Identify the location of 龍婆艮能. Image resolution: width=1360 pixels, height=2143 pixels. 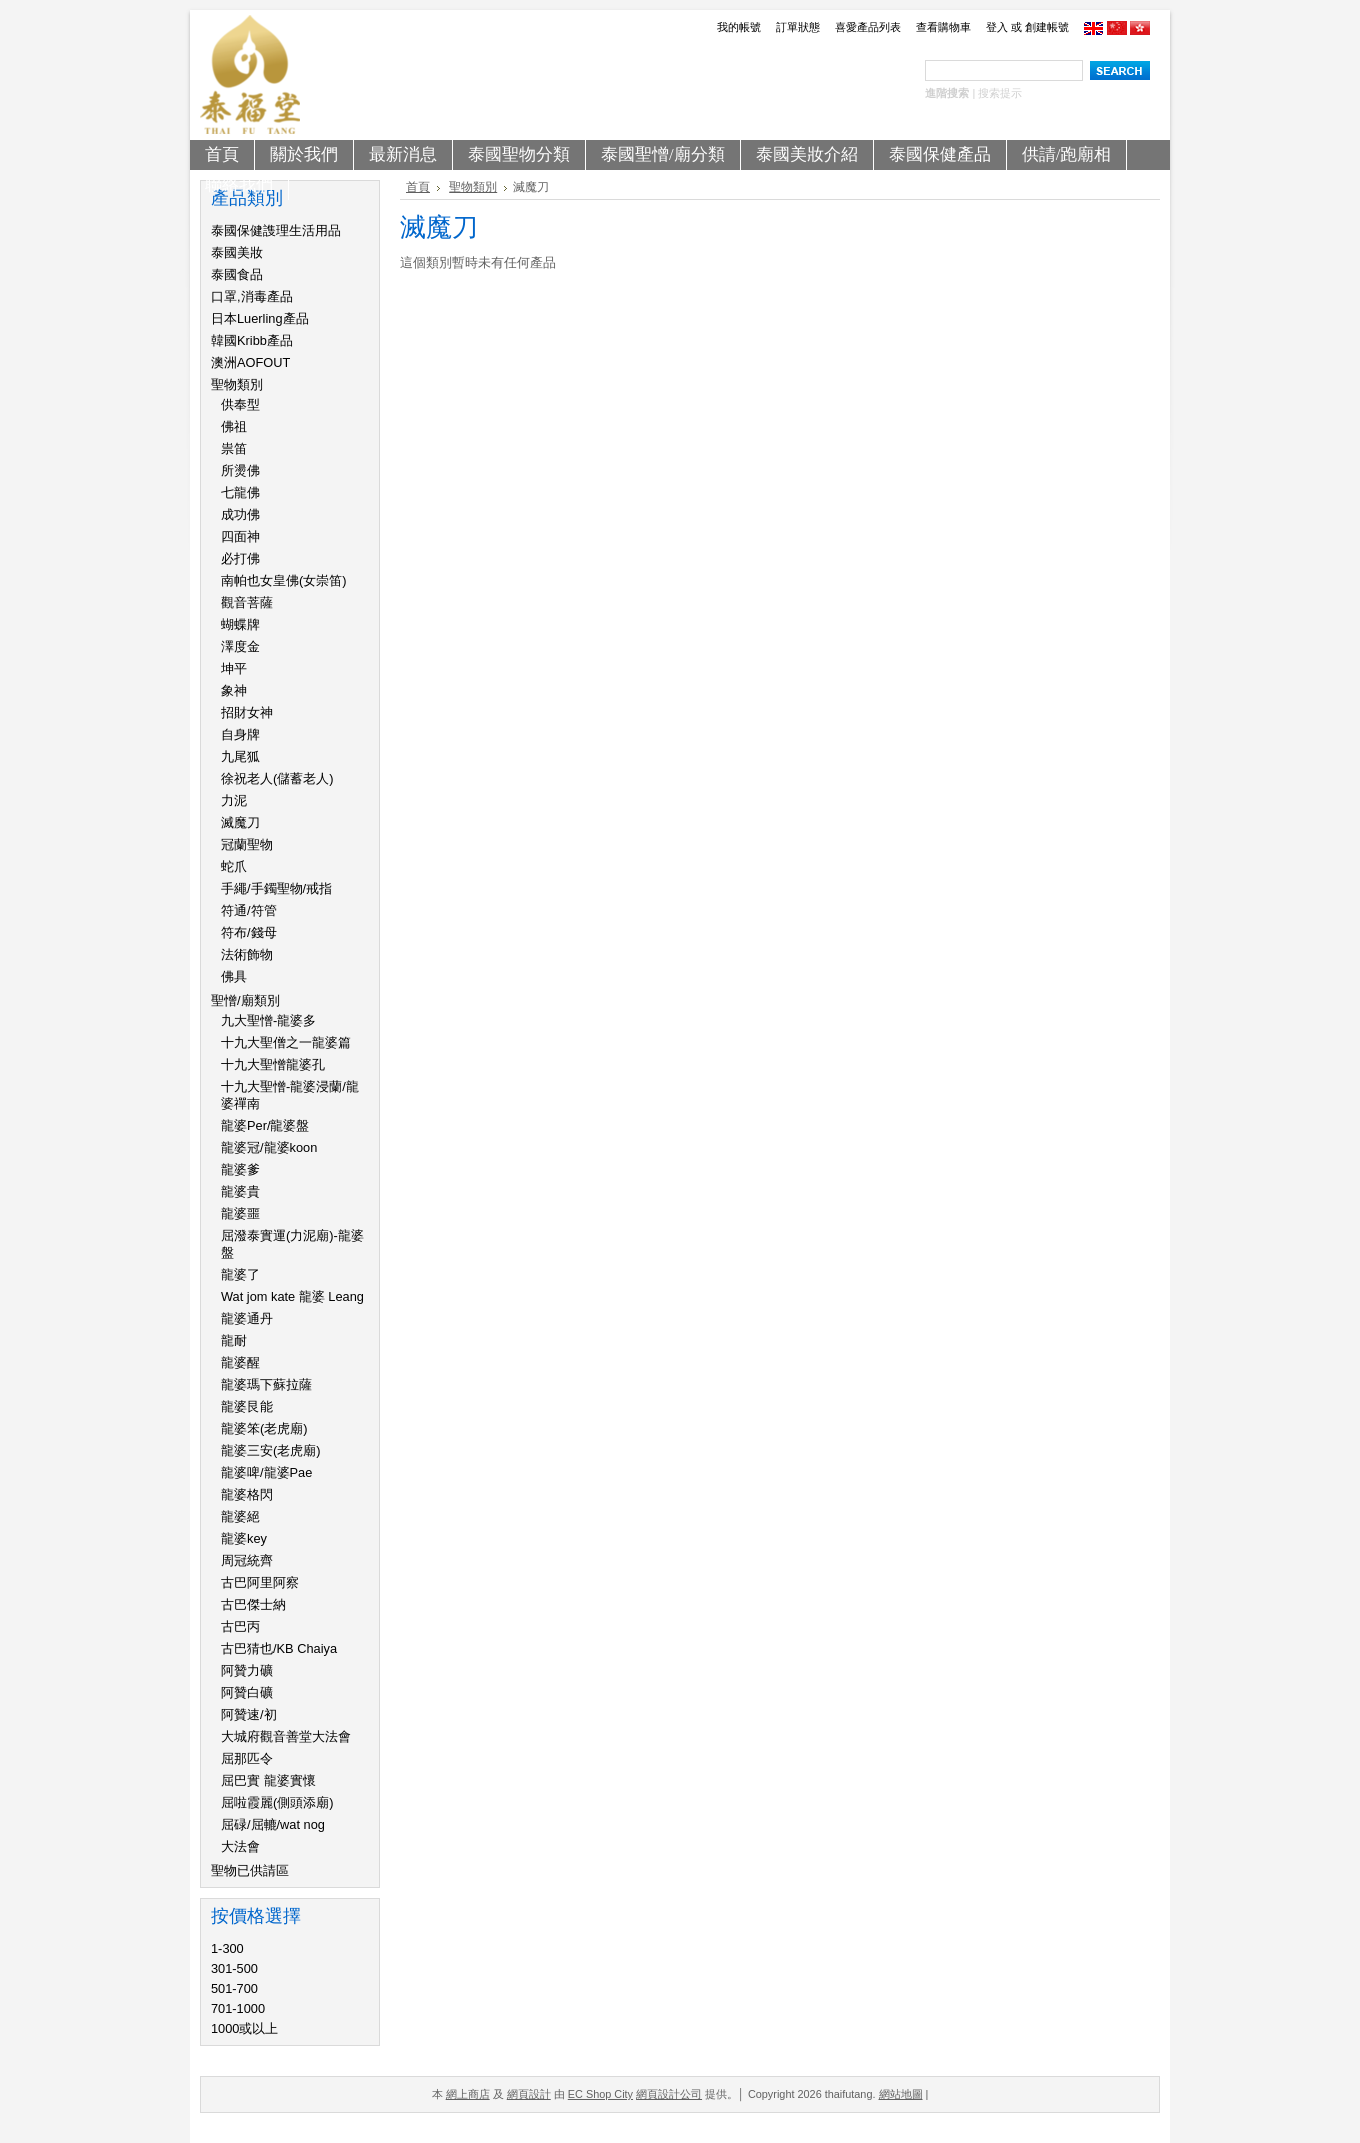
(247, 1406).